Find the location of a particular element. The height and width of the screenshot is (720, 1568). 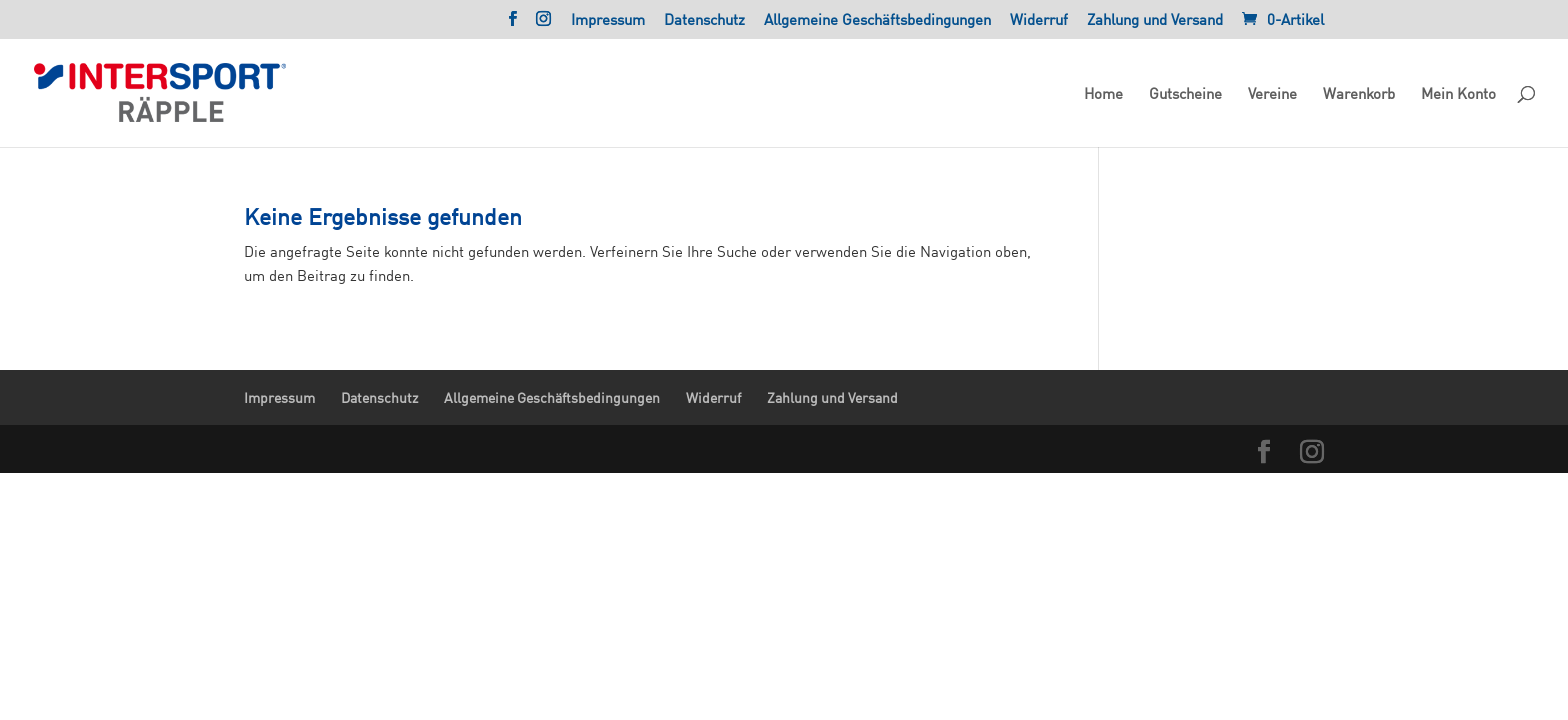

Impressum is located at coordinates (608, 20).